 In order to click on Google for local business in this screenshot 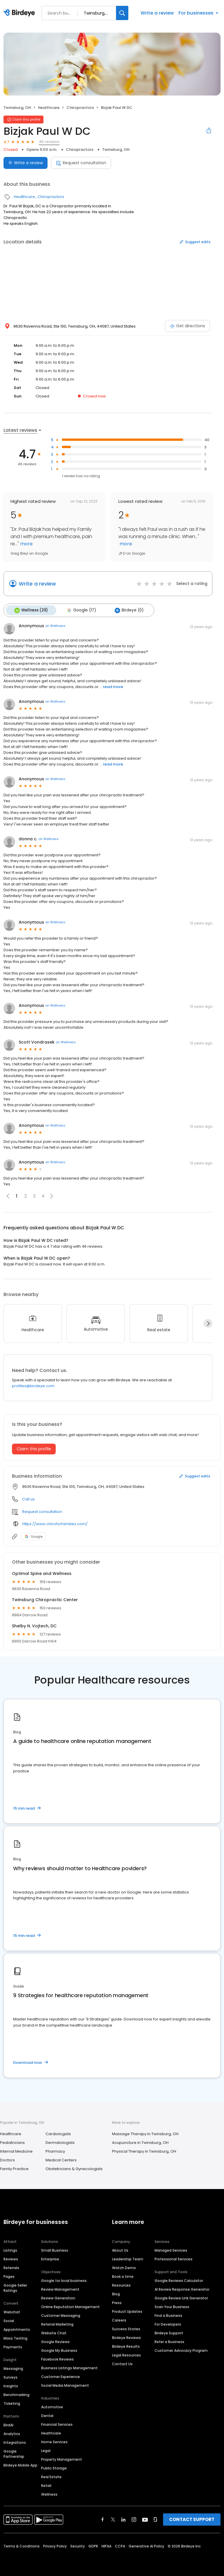, I will do `click(64, 2279)`.